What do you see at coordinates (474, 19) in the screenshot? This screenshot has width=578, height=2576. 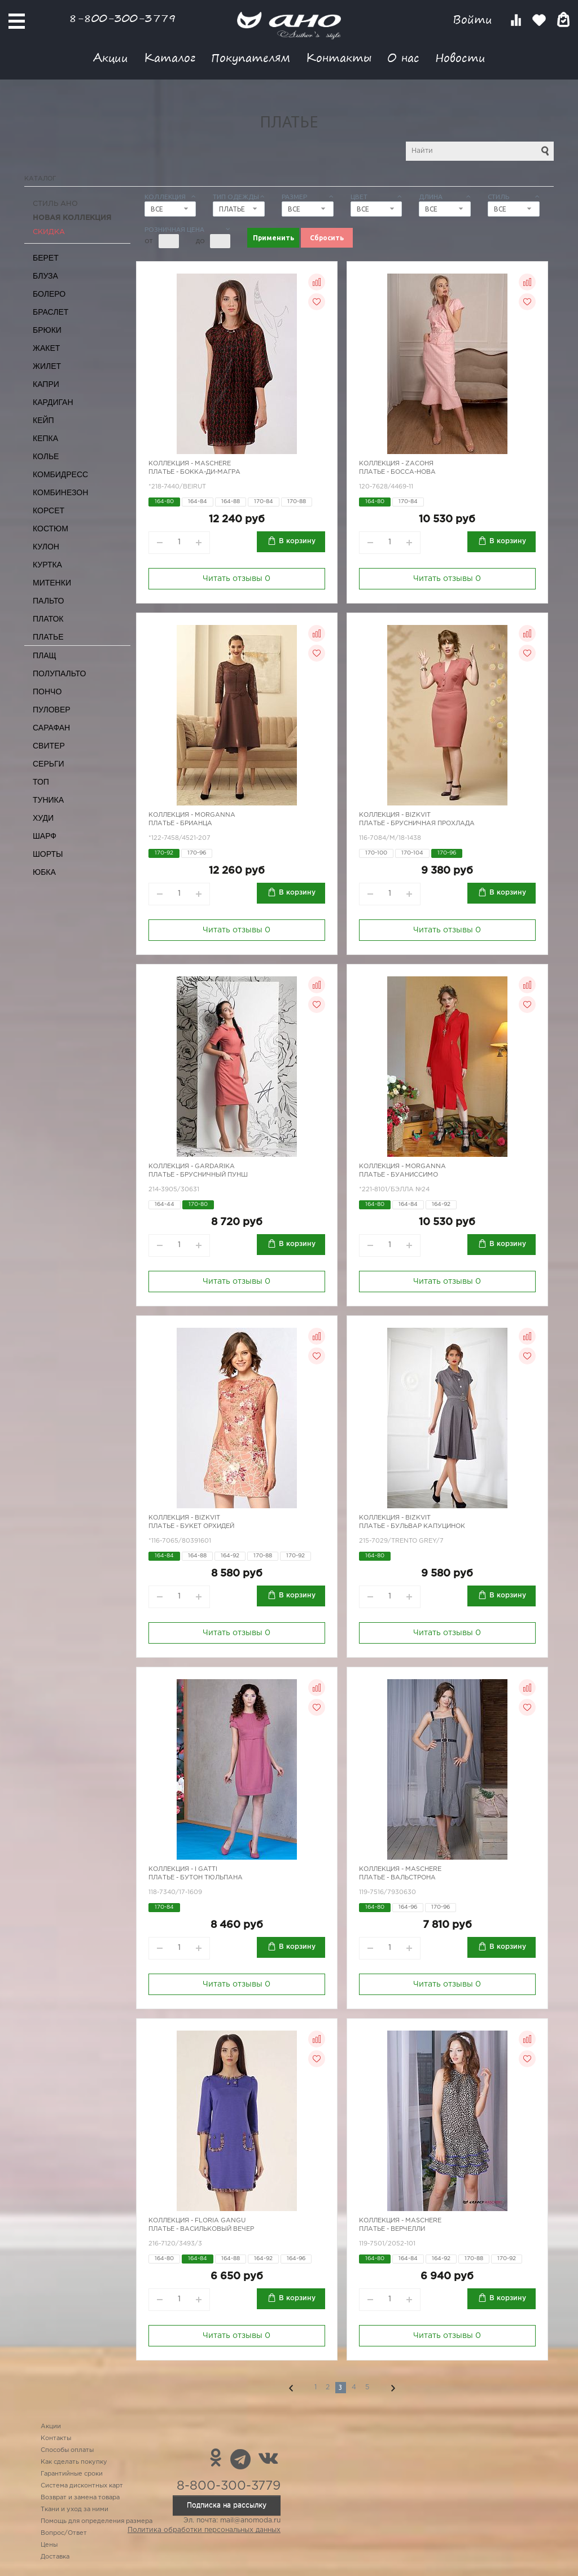 I see `Войти` at bounding box center [474, 19].